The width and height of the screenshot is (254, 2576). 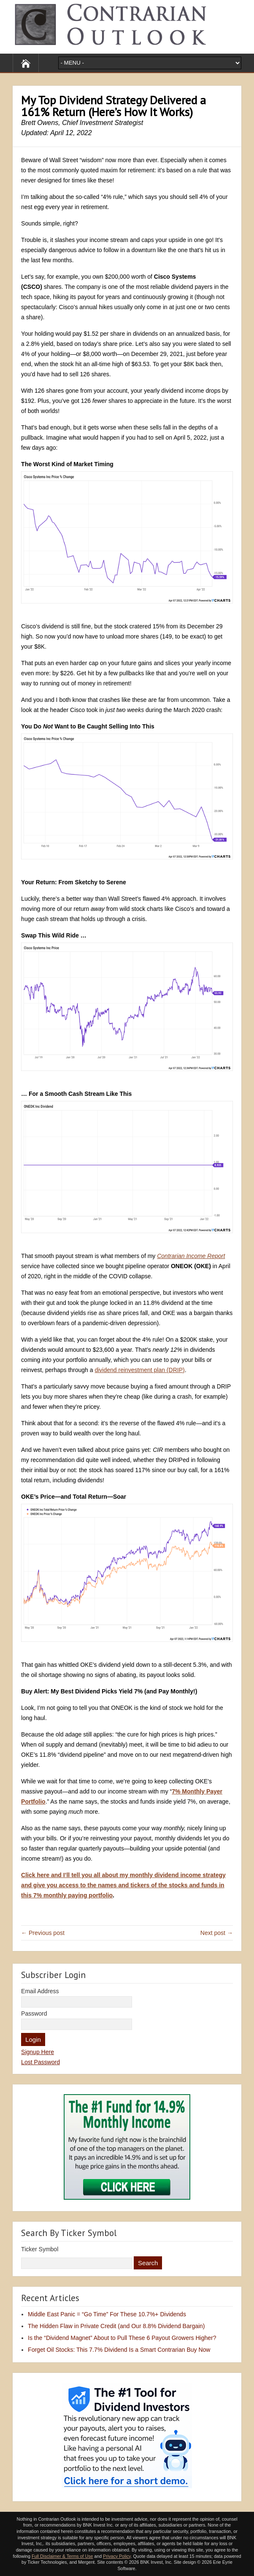 I want to click on Next post →, so click(x=216, y=1932).